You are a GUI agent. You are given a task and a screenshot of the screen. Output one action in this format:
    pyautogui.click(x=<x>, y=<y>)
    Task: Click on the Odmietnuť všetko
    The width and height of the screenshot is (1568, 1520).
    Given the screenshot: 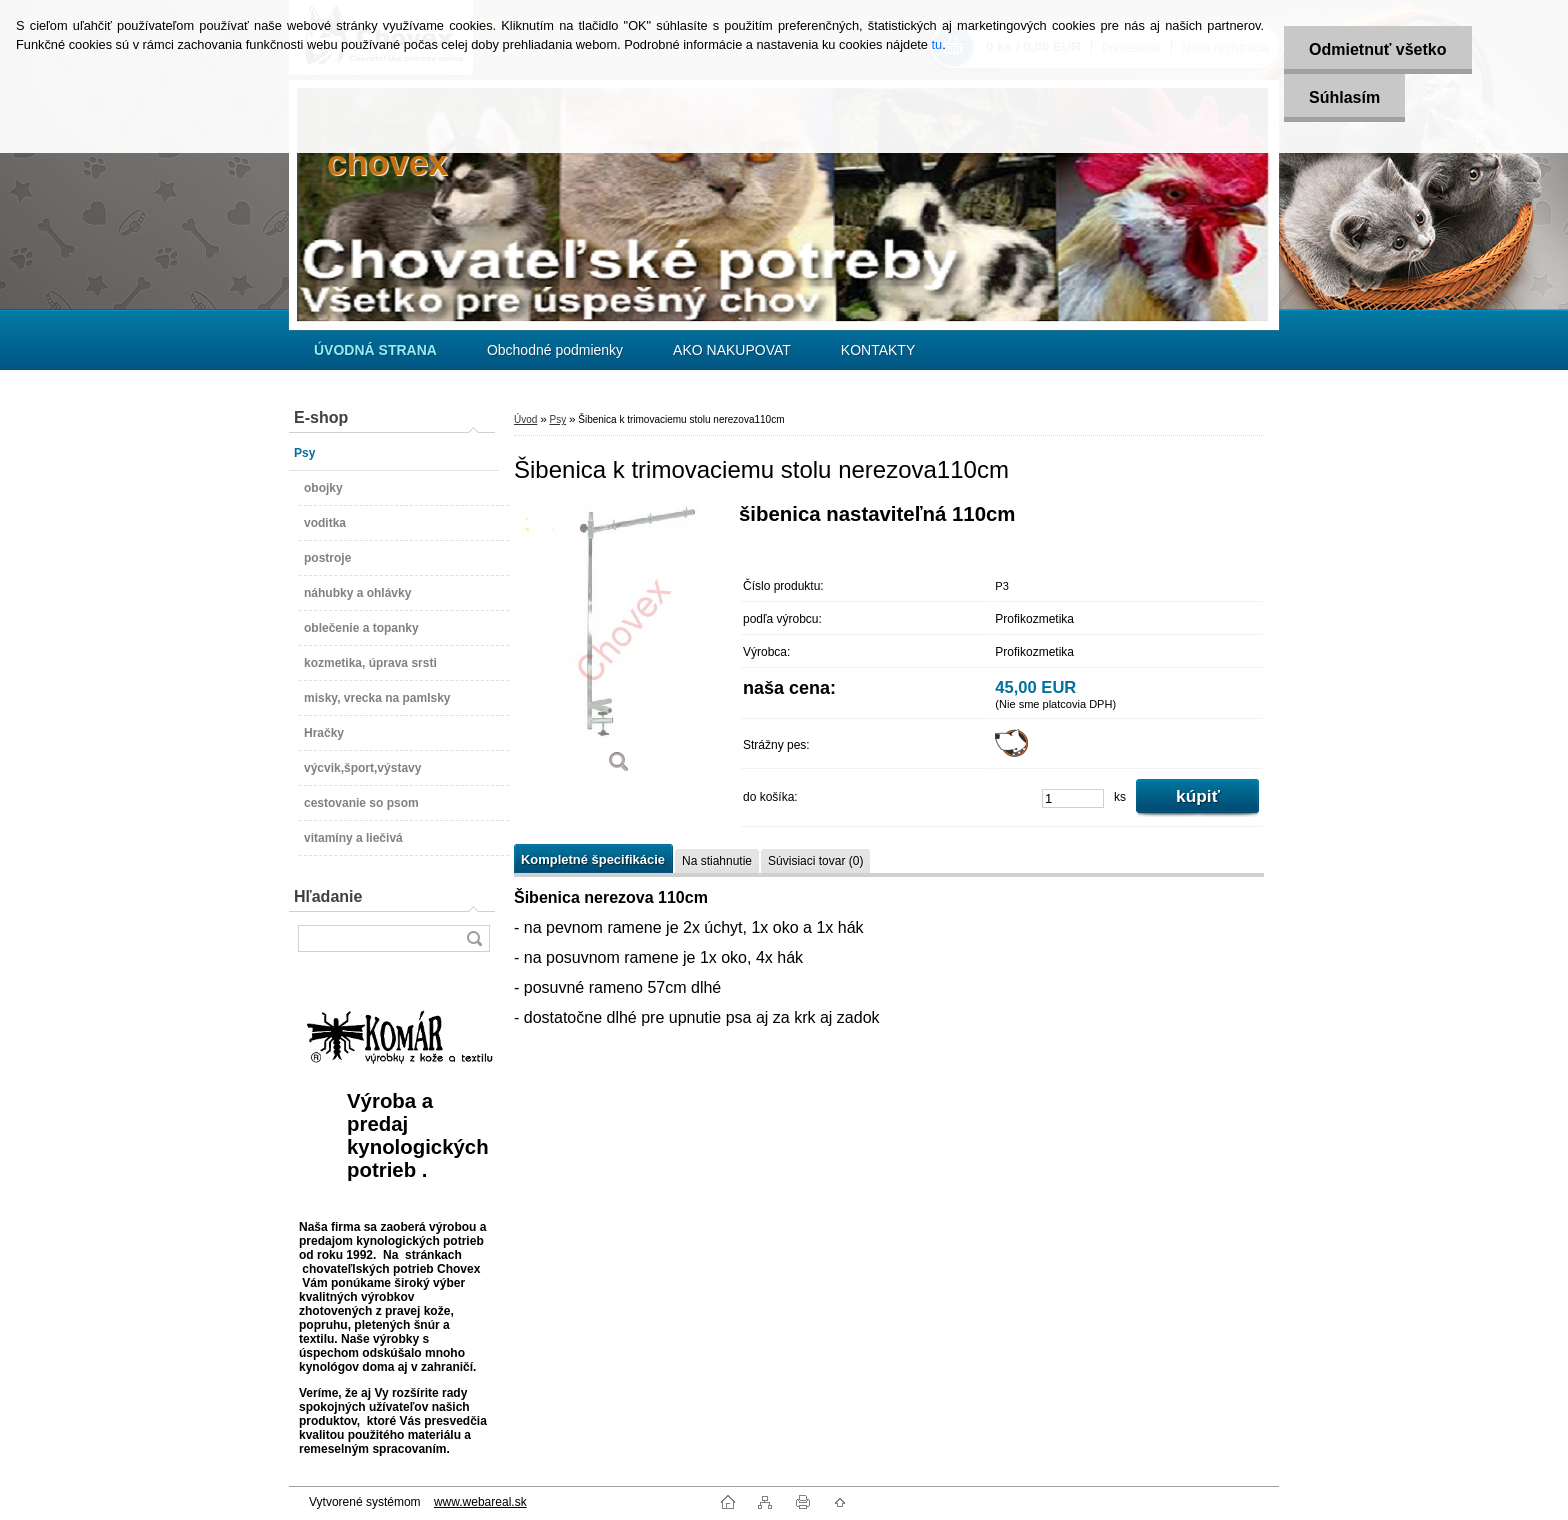 What is the action you would take?
    pyautogui.click(x=1377, y=49)
    